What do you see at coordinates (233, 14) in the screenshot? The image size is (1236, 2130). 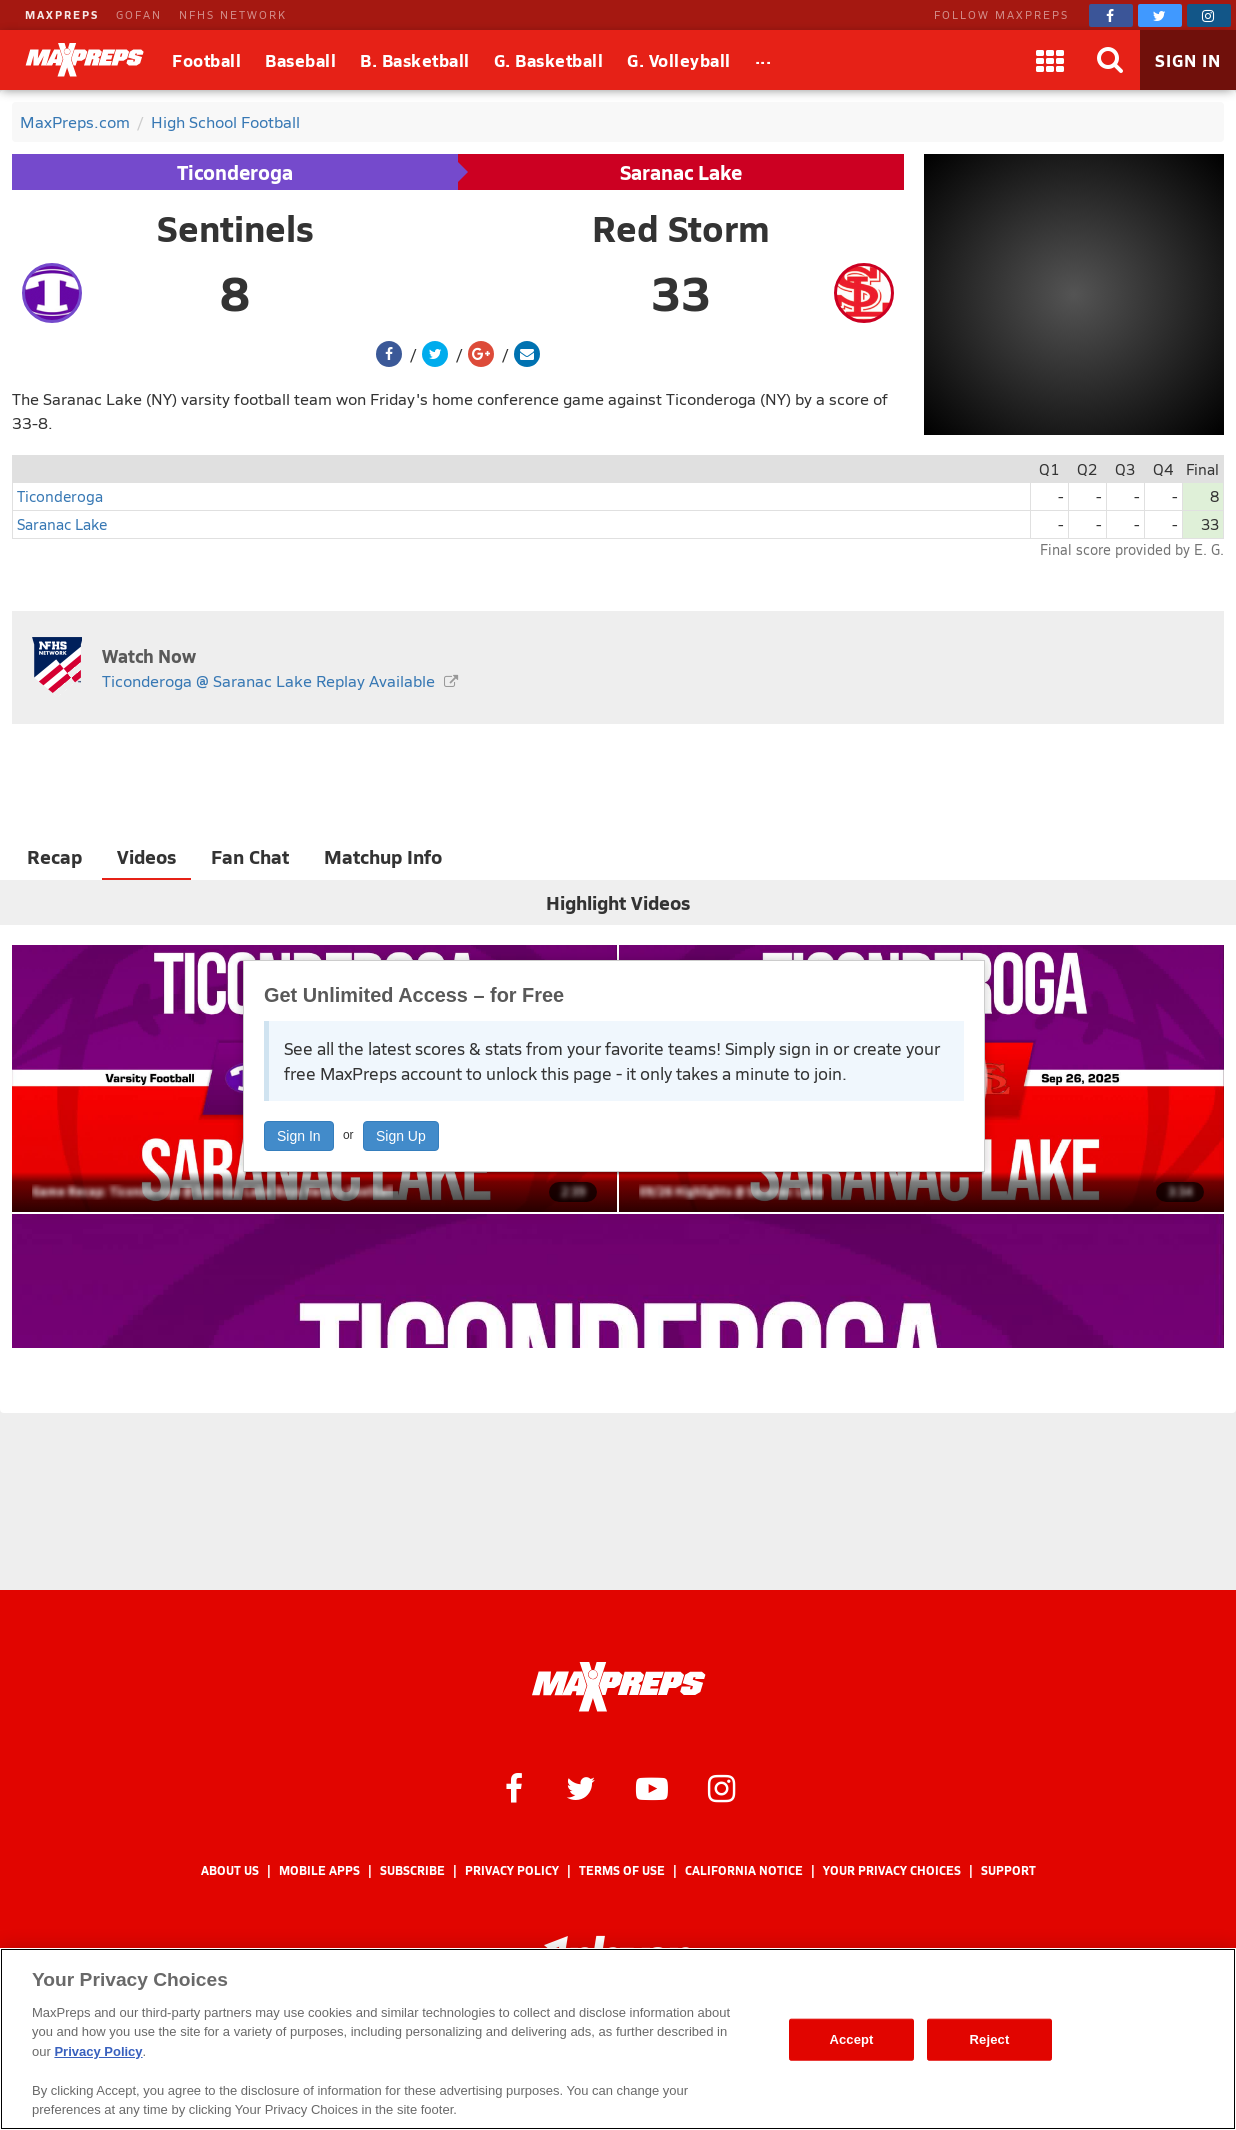 I see `NFHS NETWORK` at bounding box center [233, 14].